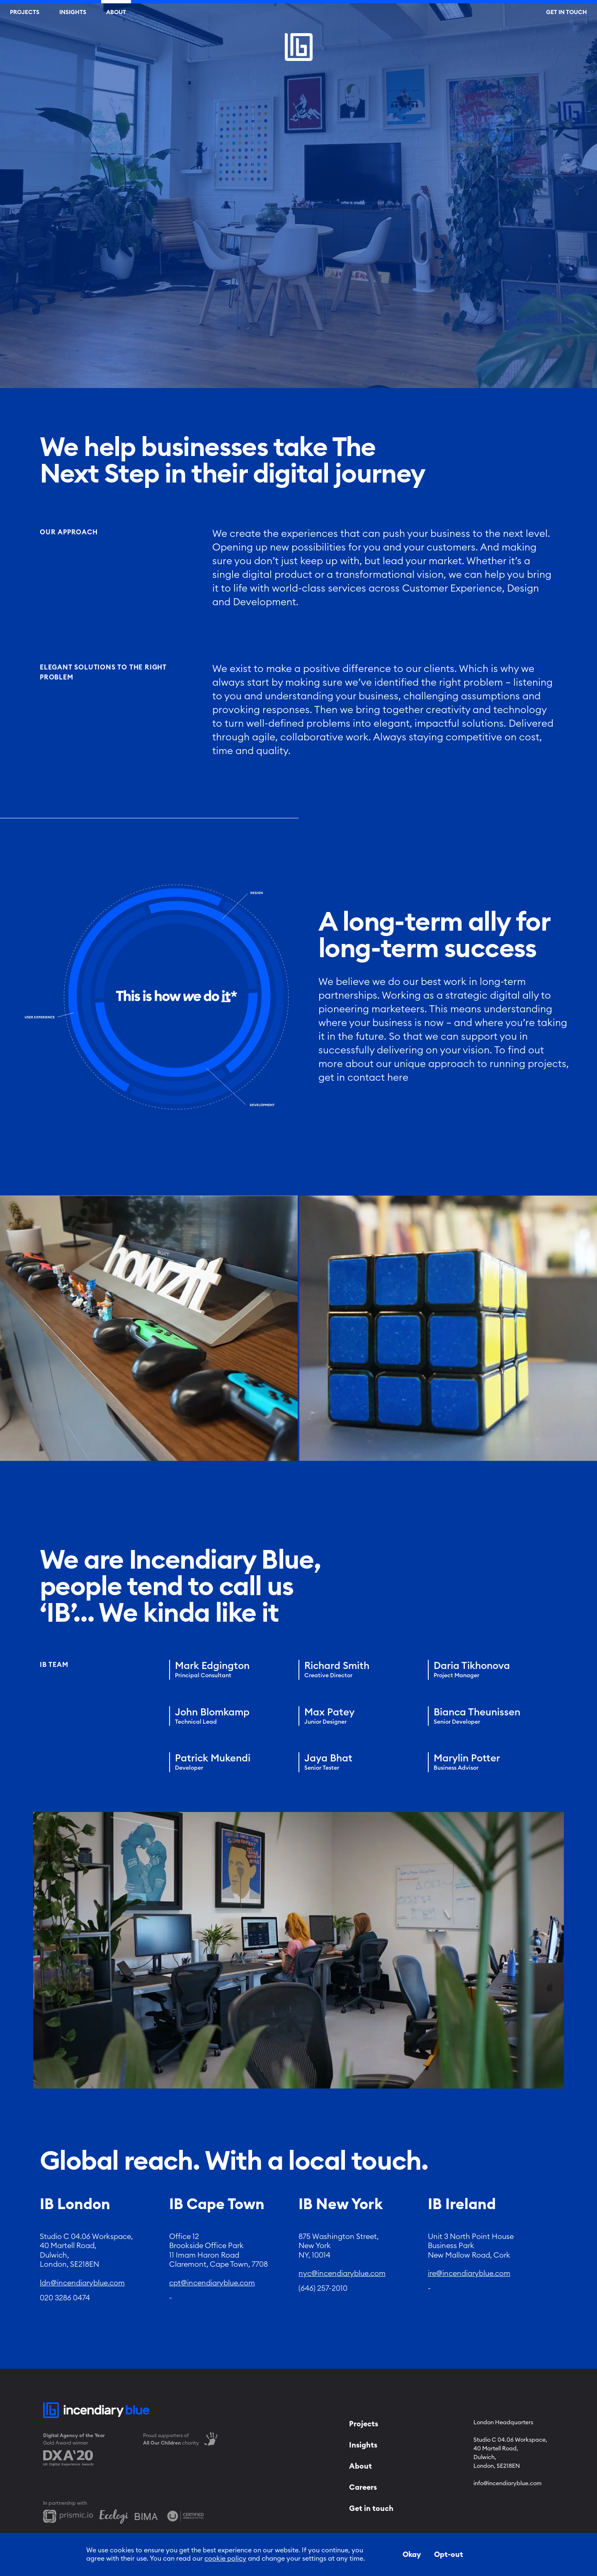 Image resolution: width=597 pixels, height=2576 pixels. I want to click on Get in touch, so click(371, 2508).